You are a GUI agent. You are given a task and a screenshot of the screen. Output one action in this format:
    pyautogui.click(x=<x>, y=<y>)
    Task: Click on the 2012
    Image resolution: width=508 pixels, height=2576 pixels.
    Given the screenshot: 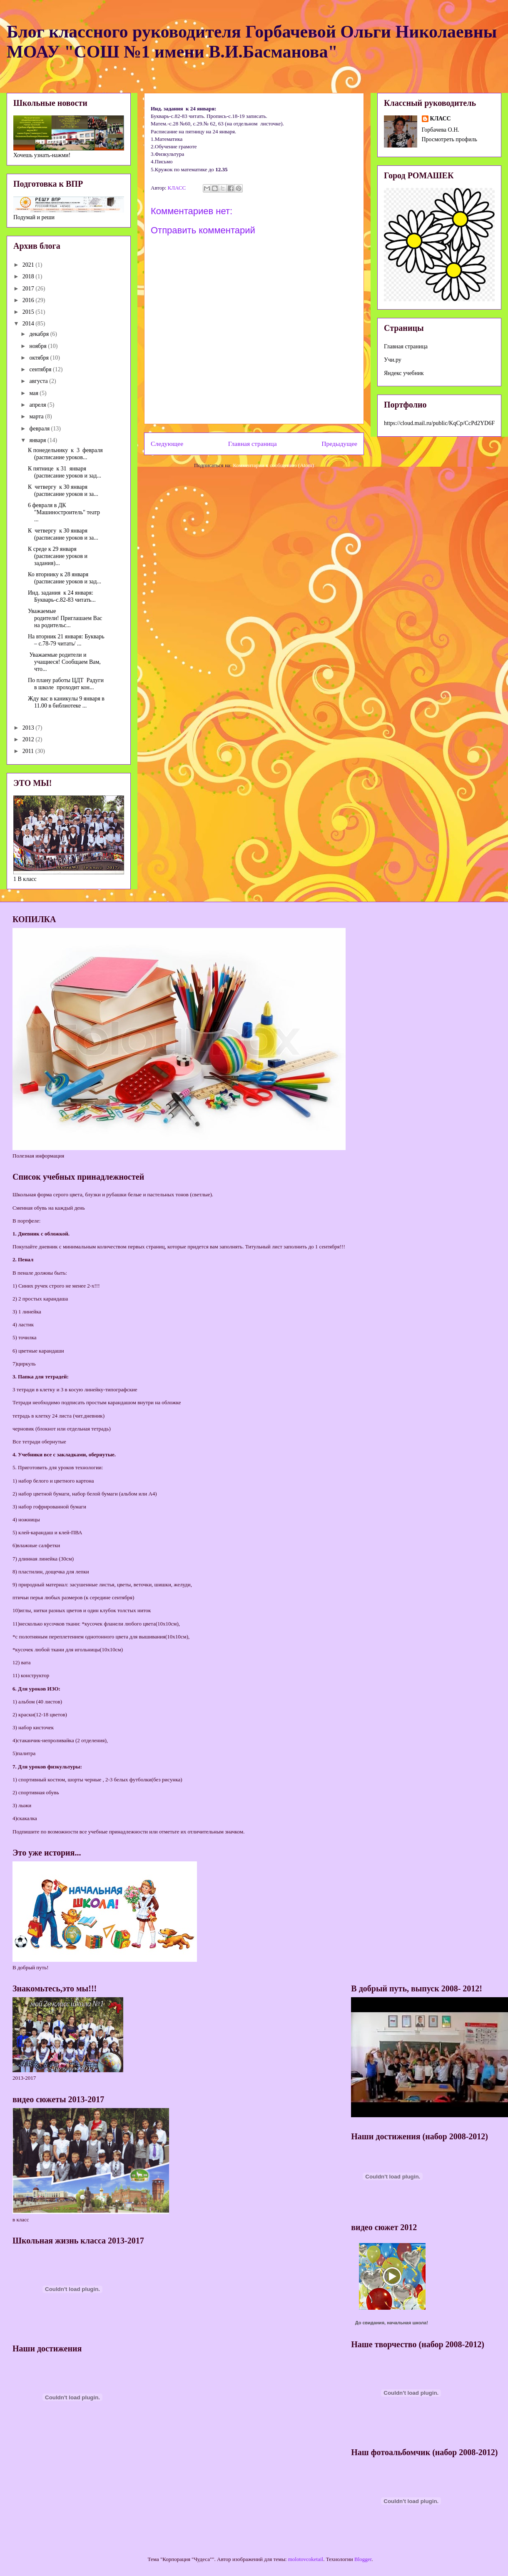 What is the action you would take?
    pyautogui.click(x=29, y=739)
    